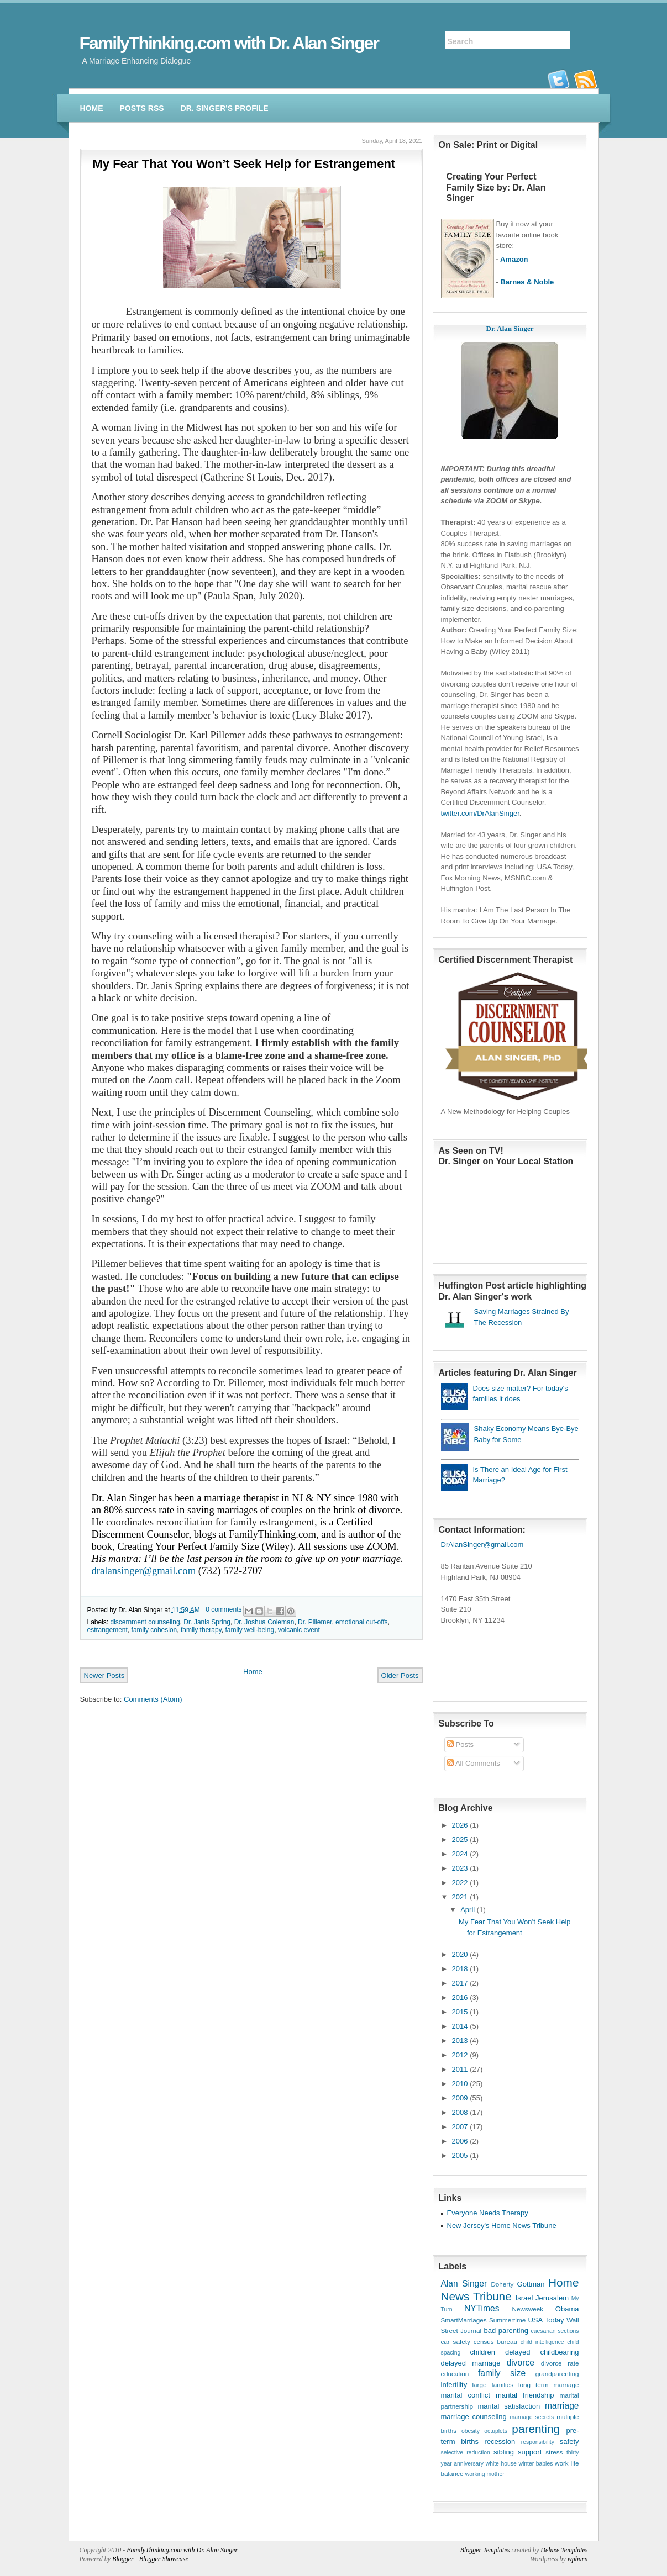 This screenshot has height=2576, width=667. Describe the element at coordinates (460, 1997) in the screenshot. I see `2016` at that location.